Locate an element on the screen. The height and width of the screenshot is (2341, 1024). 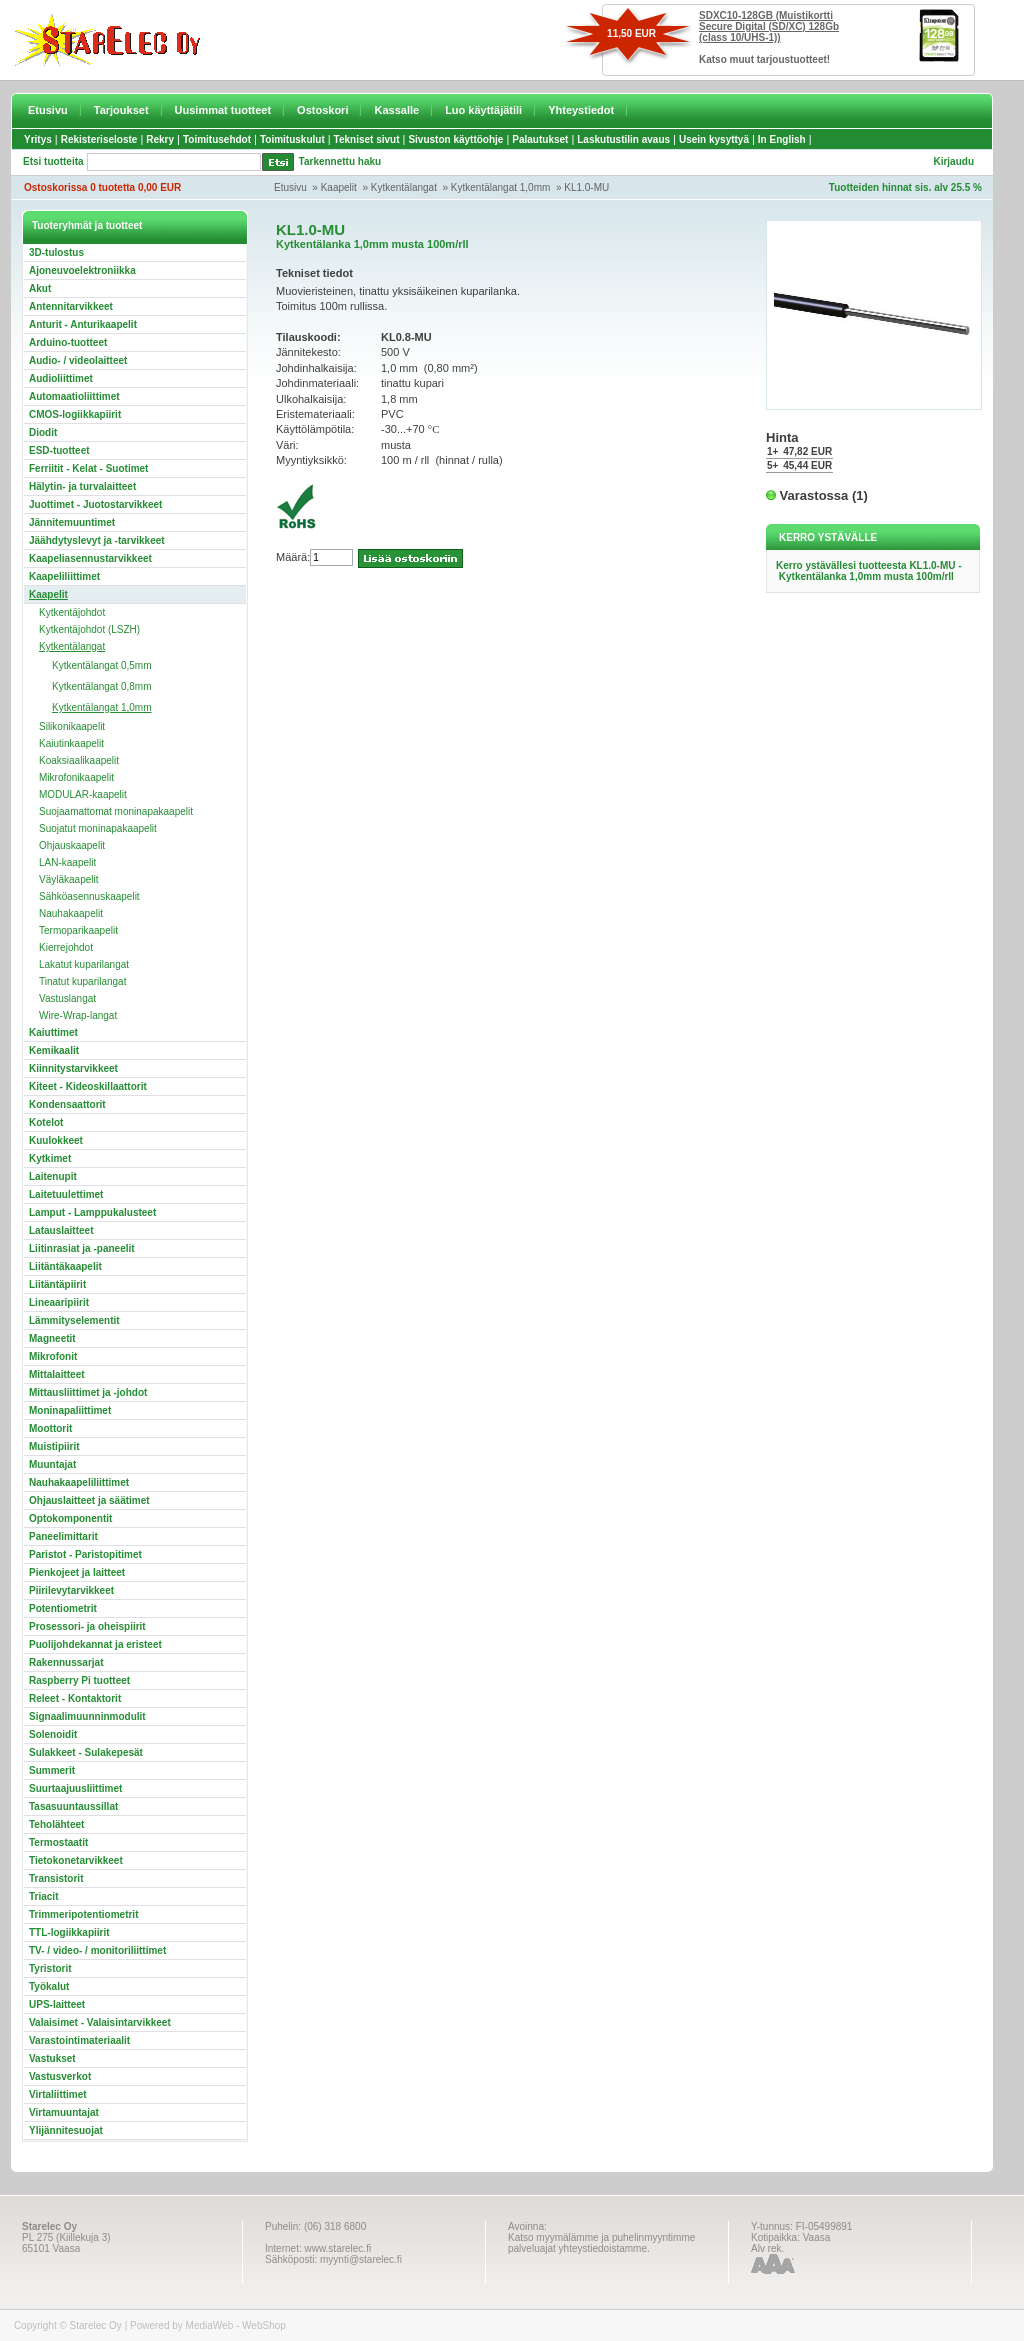
Ostoskorissa 0 tuotetta 0,00 EUR is located at coordinates (102, 187).